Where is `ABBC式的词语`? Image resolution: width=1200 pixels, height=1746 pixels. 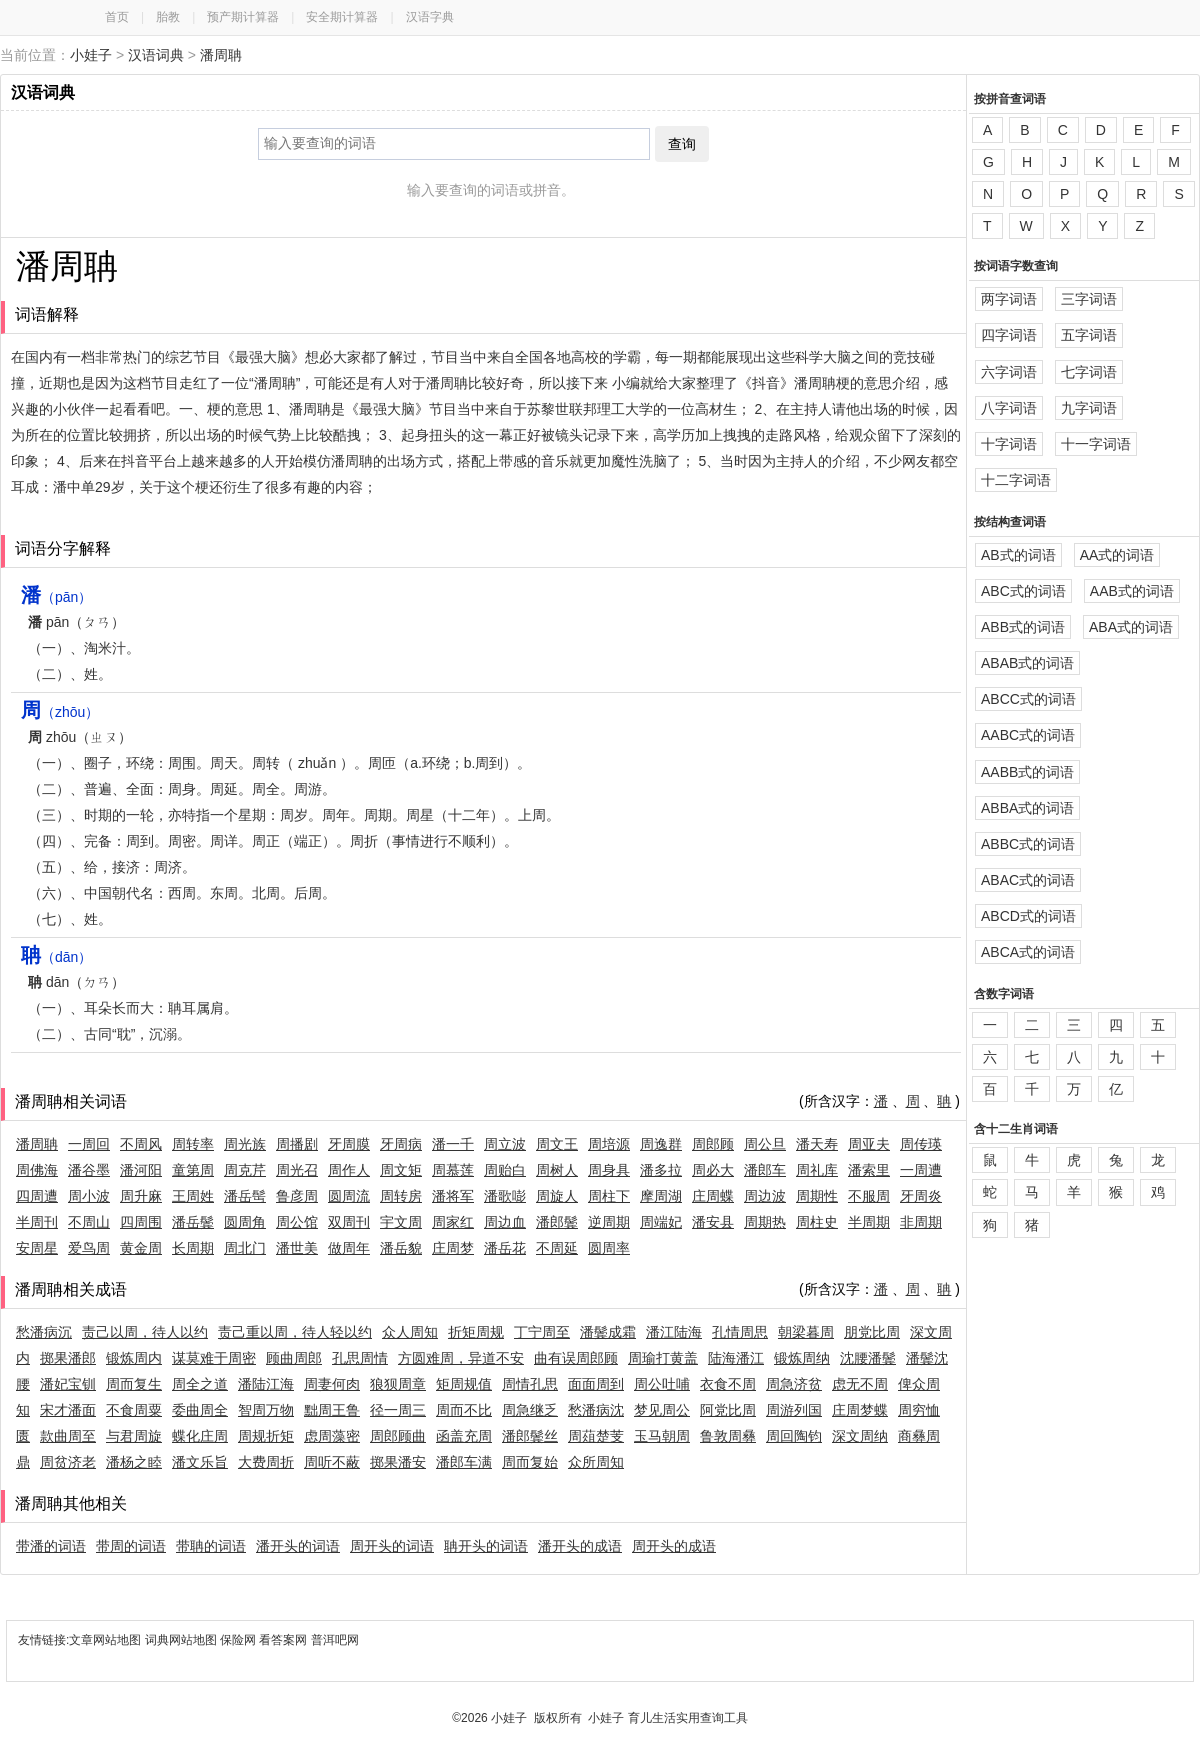 ABBC式的词语 is located at coordinates (1028, 844).